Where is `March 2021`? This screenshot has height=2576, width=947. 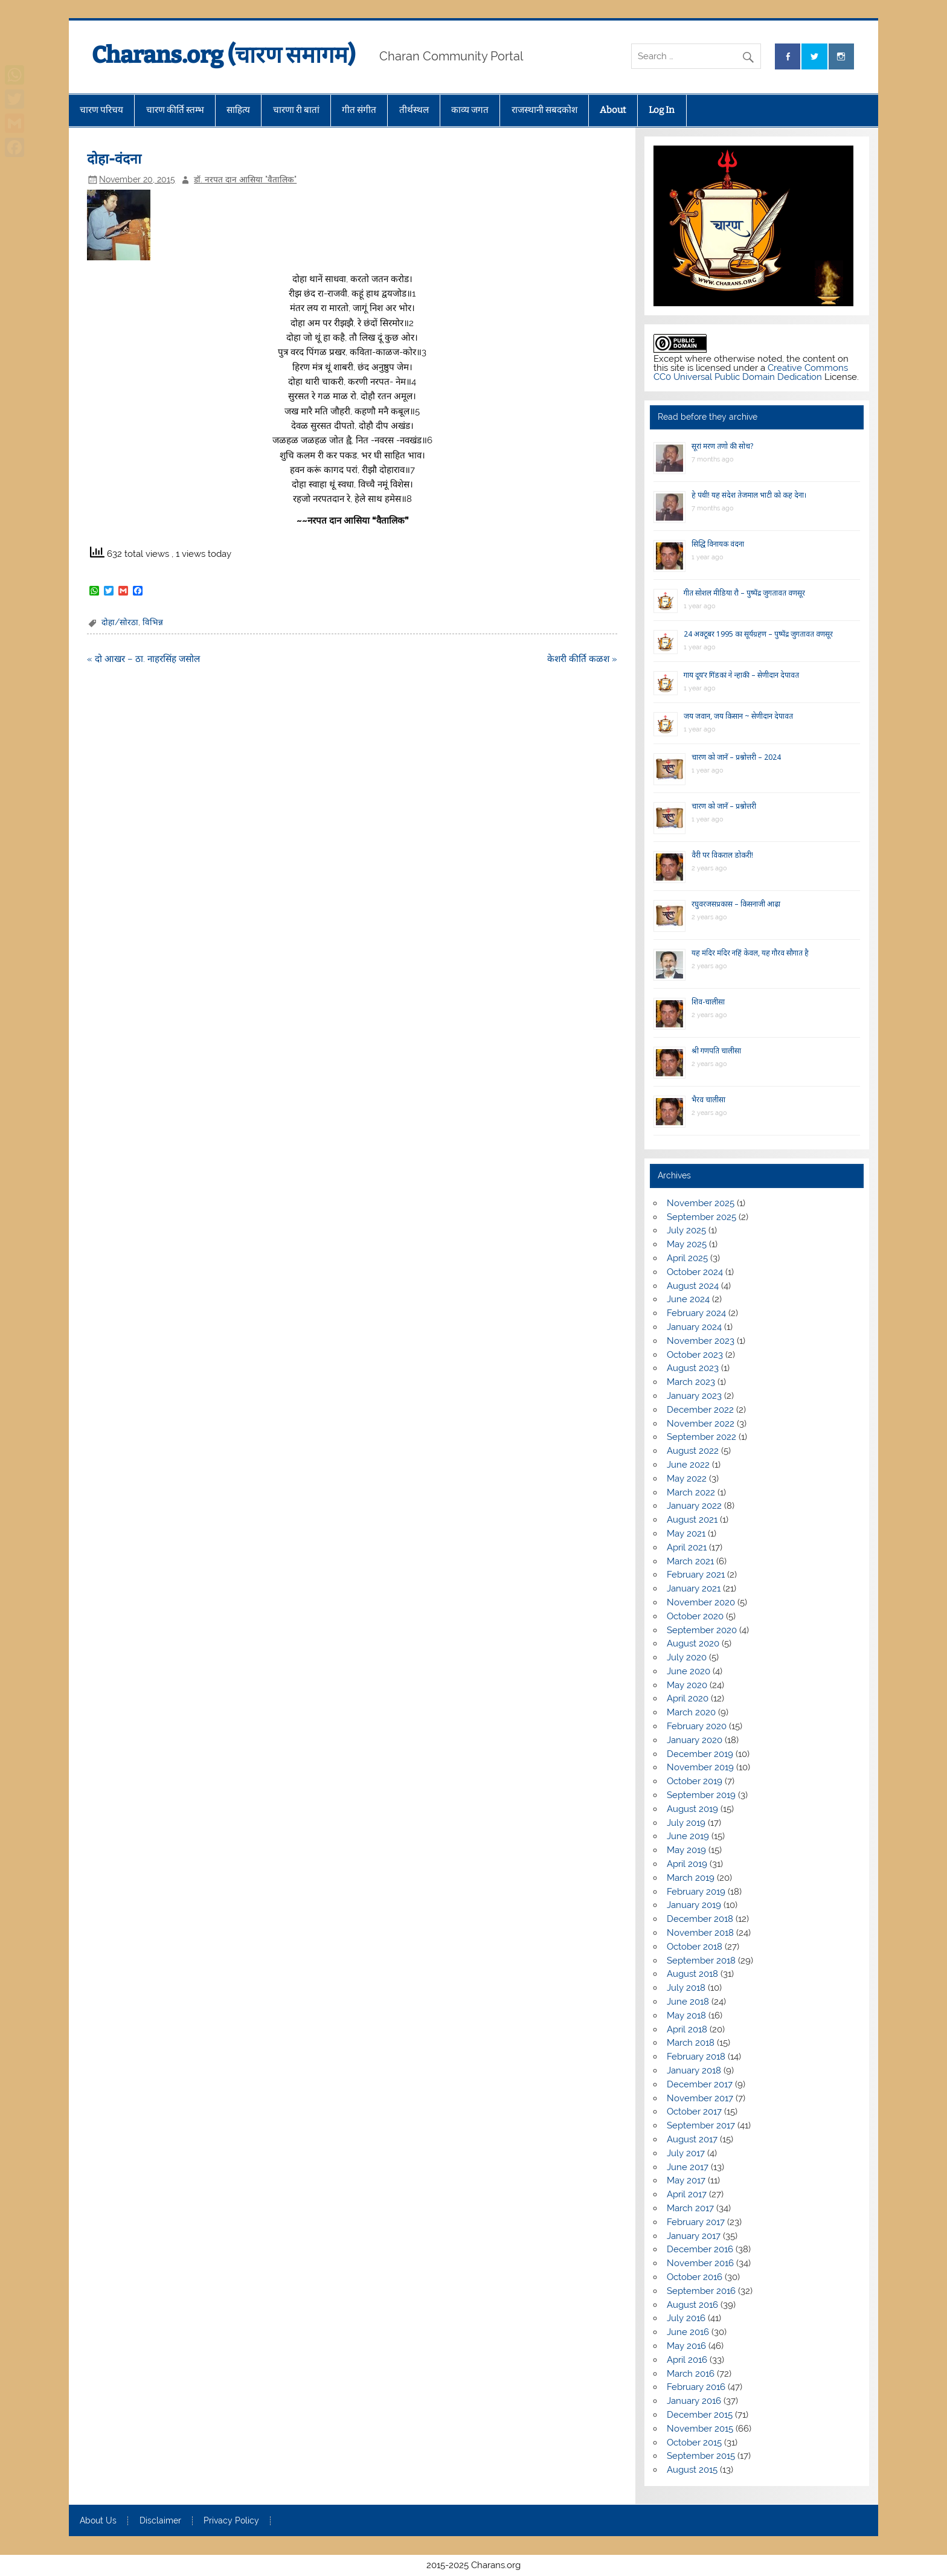 March 2021 is located at coordinates (690, 1561).